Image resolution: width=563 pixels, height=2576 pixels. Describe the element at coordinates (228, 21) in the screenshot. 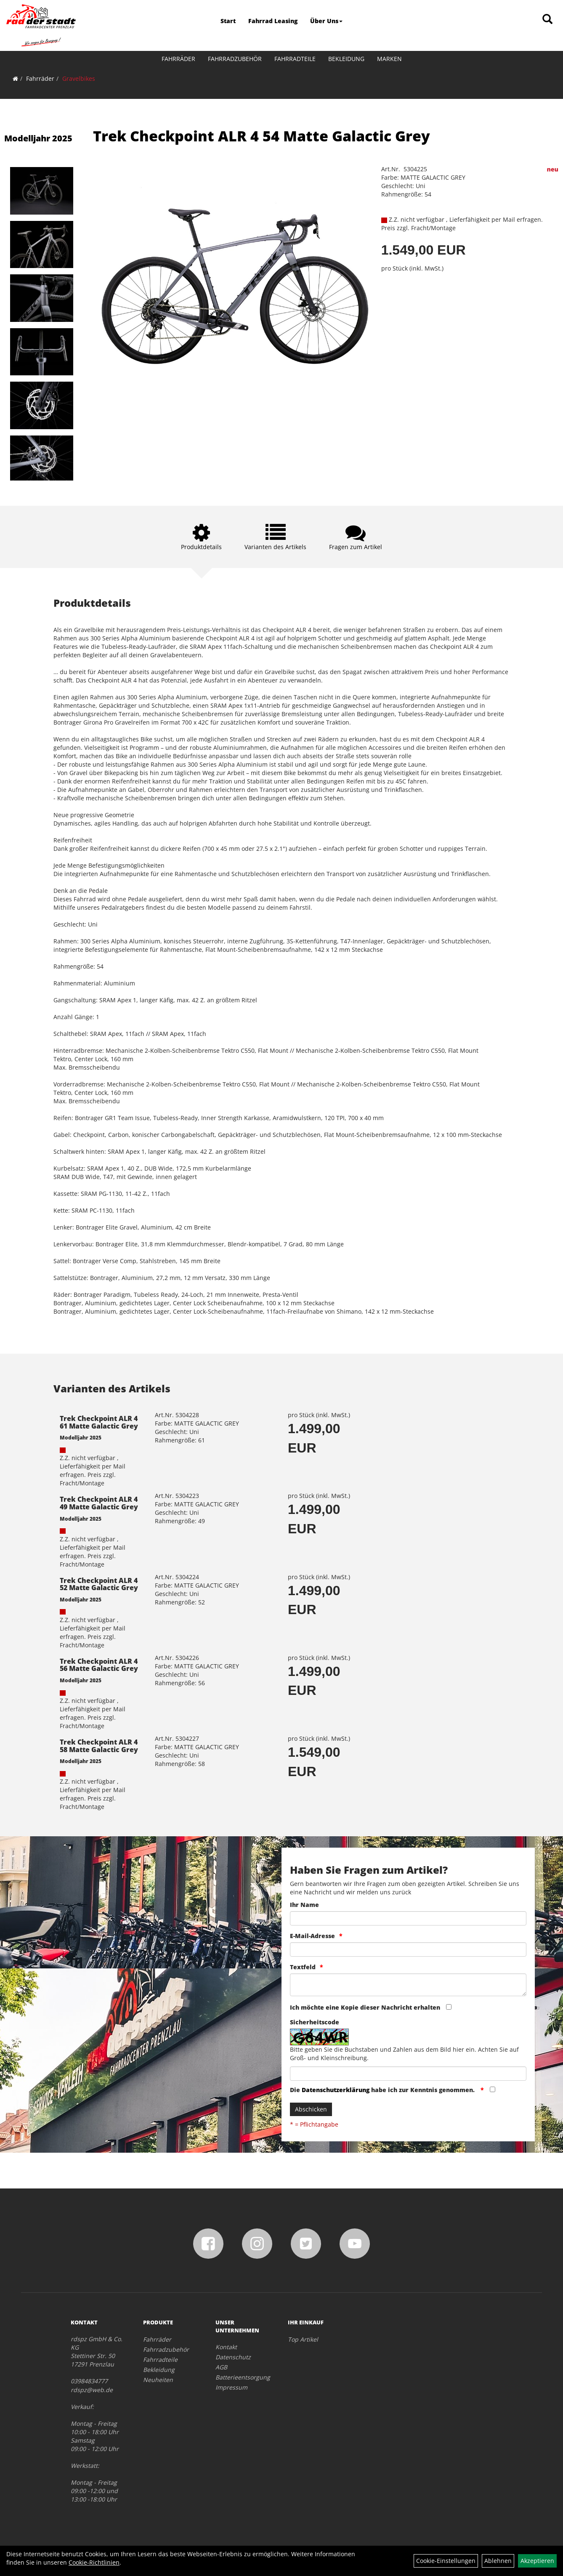

I see `Start` at that location.